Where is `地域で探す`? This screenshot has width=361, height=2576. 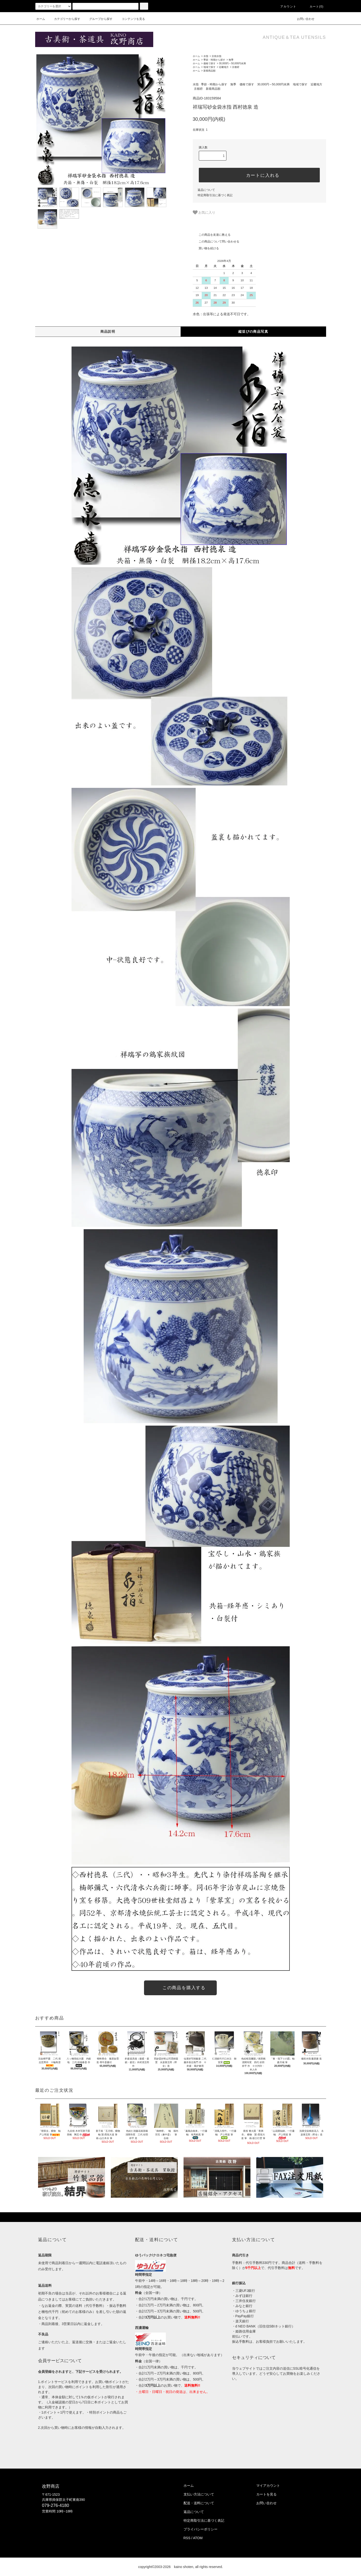 地域で探す is located at coordinates (209, 67).